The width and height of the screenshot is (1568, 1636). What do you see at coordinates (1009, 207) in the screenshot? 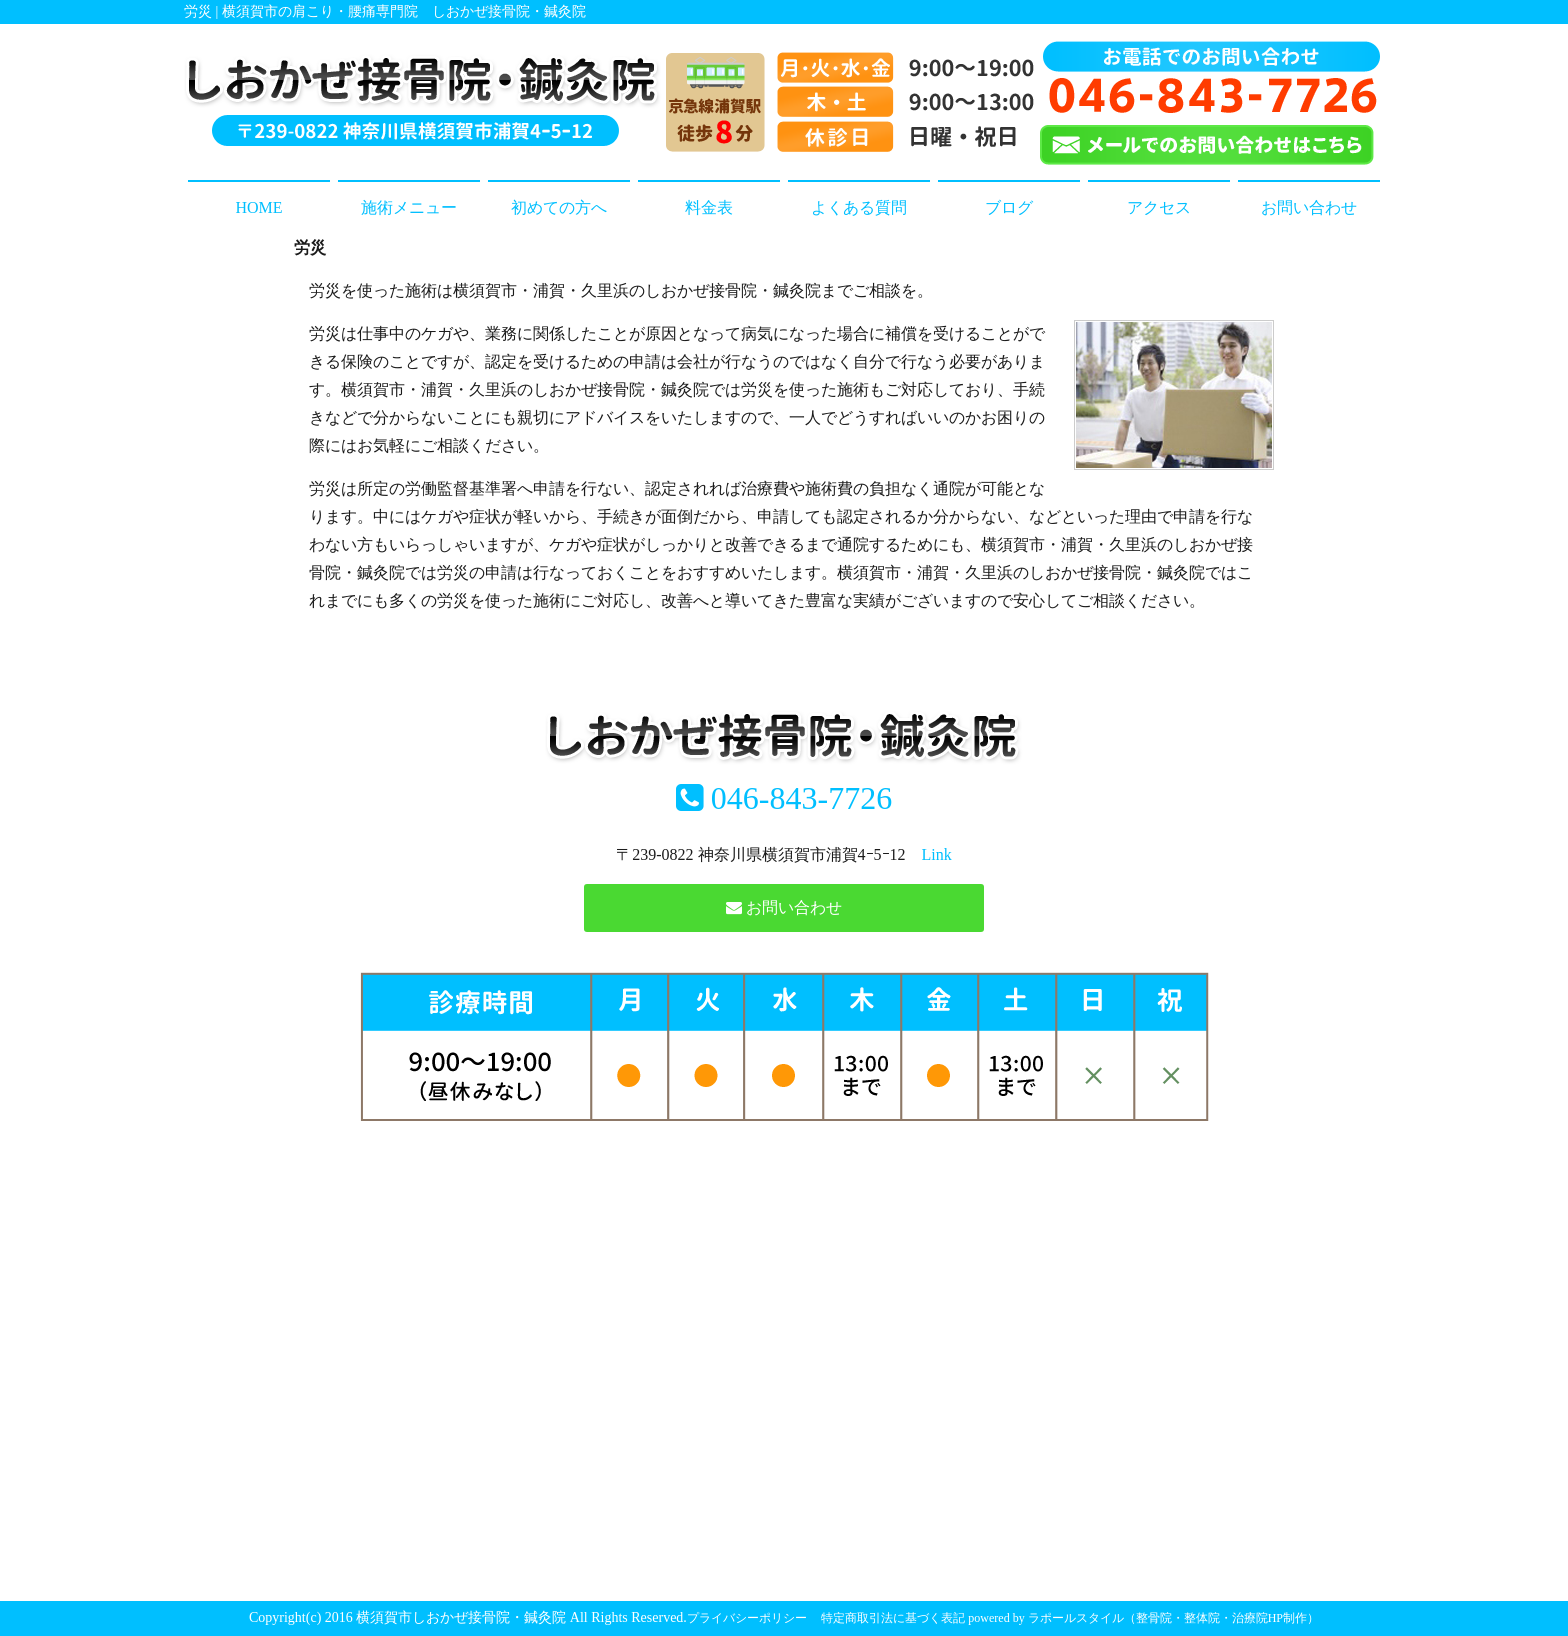
I see `ブログ` at bounding box center [1009, 207].